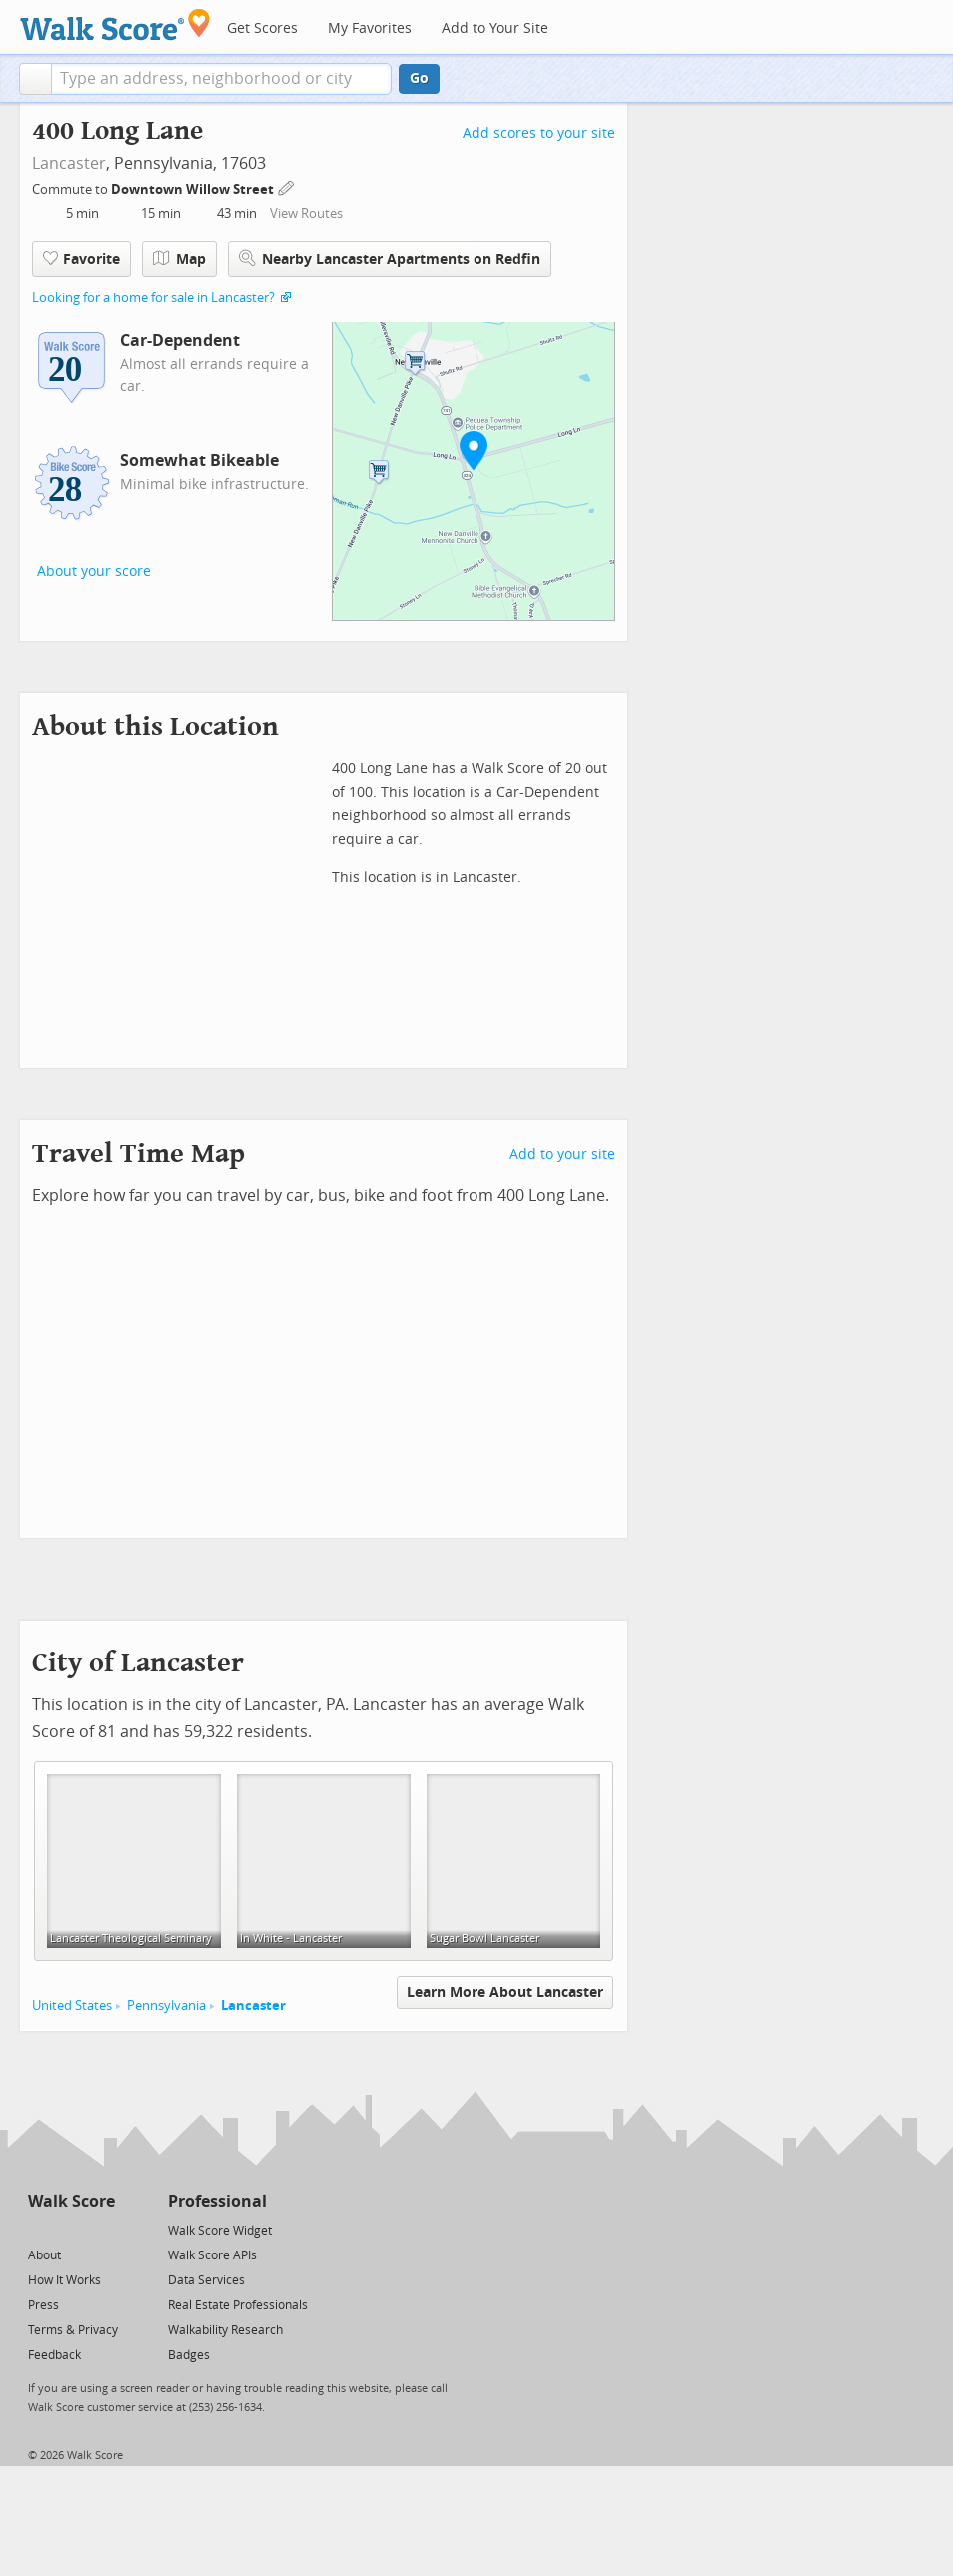 The height and width of the screenshot is (2576, 953). Describe the element at coordinates (166, 2005) in the screenshot. I see `Pennsylvania` at that location.